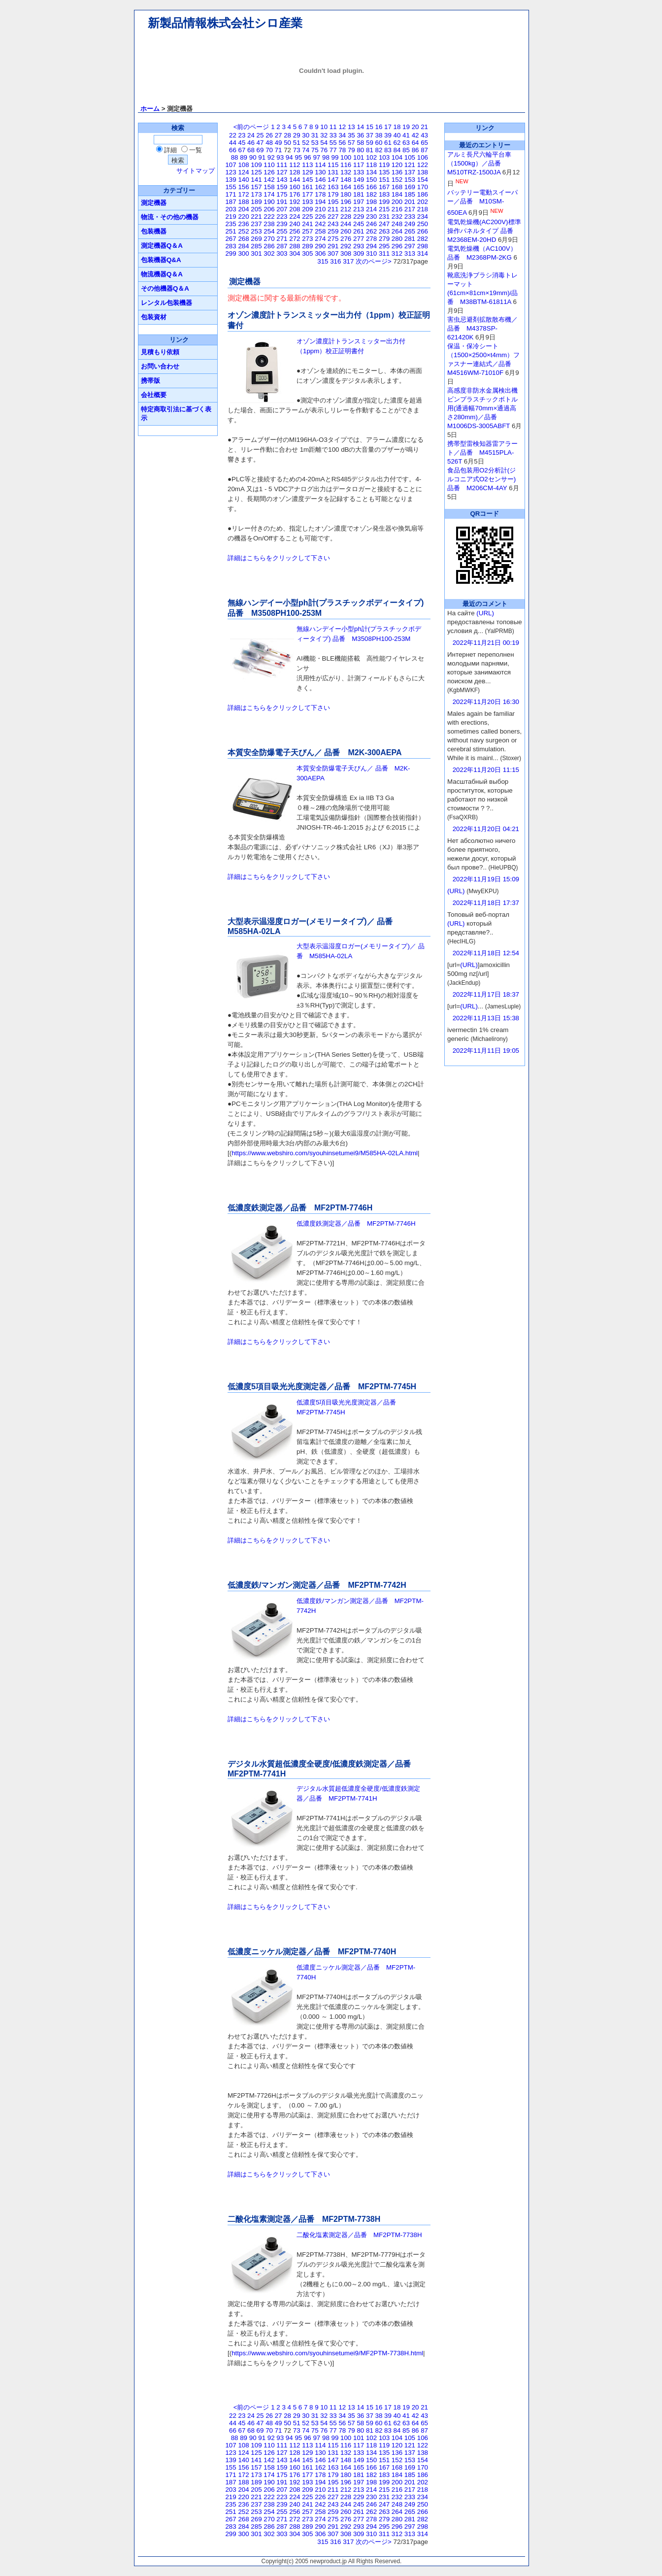 The image size is (662, 2576). Describe the element at coordinates (294, 194) in the screenshot. I see `176` at that location.